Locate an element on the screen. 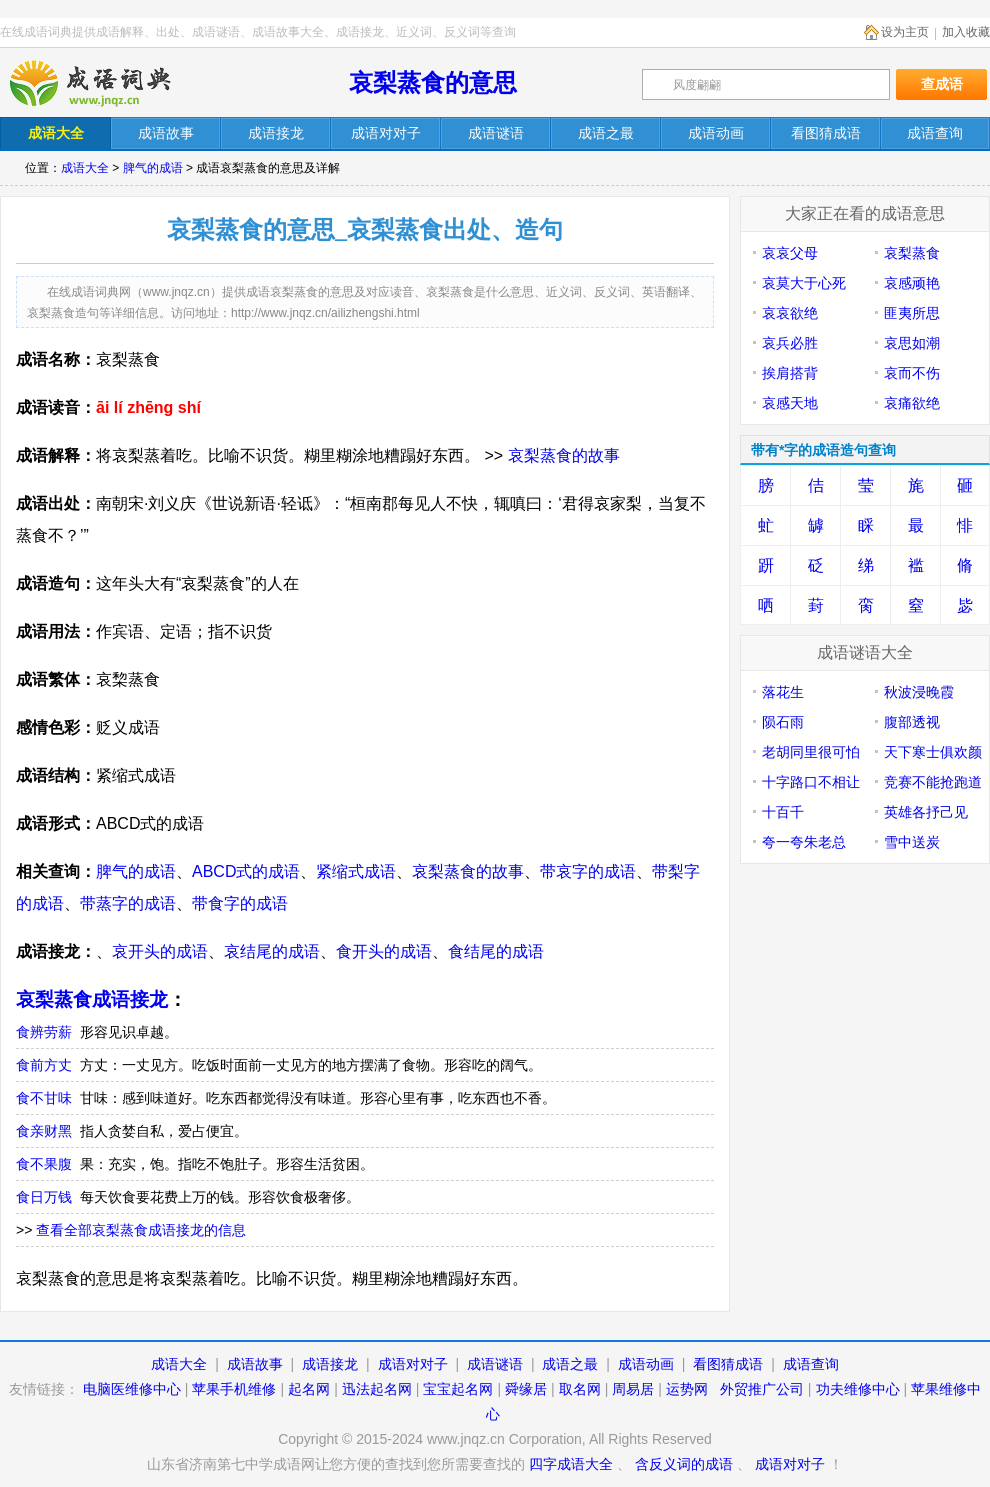 The width and height of the screenshot is (990, 1487). 哀梨蒸食的意思 is located at coordinates (433, 82).